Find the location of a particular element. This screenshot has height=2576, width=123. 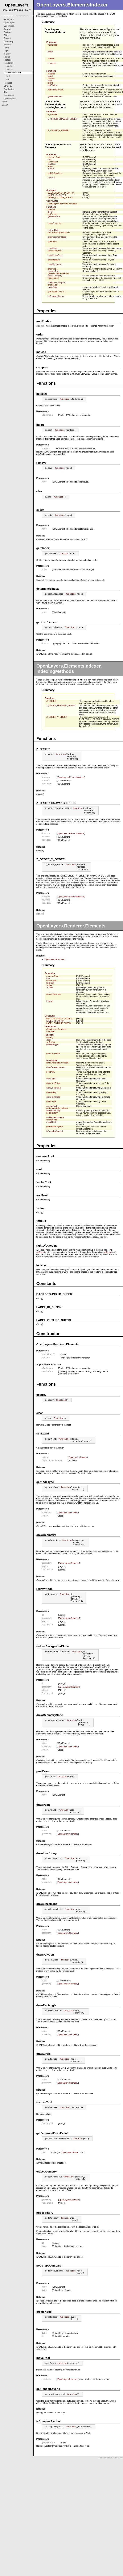

Functions is located at coordinates (51, 71).